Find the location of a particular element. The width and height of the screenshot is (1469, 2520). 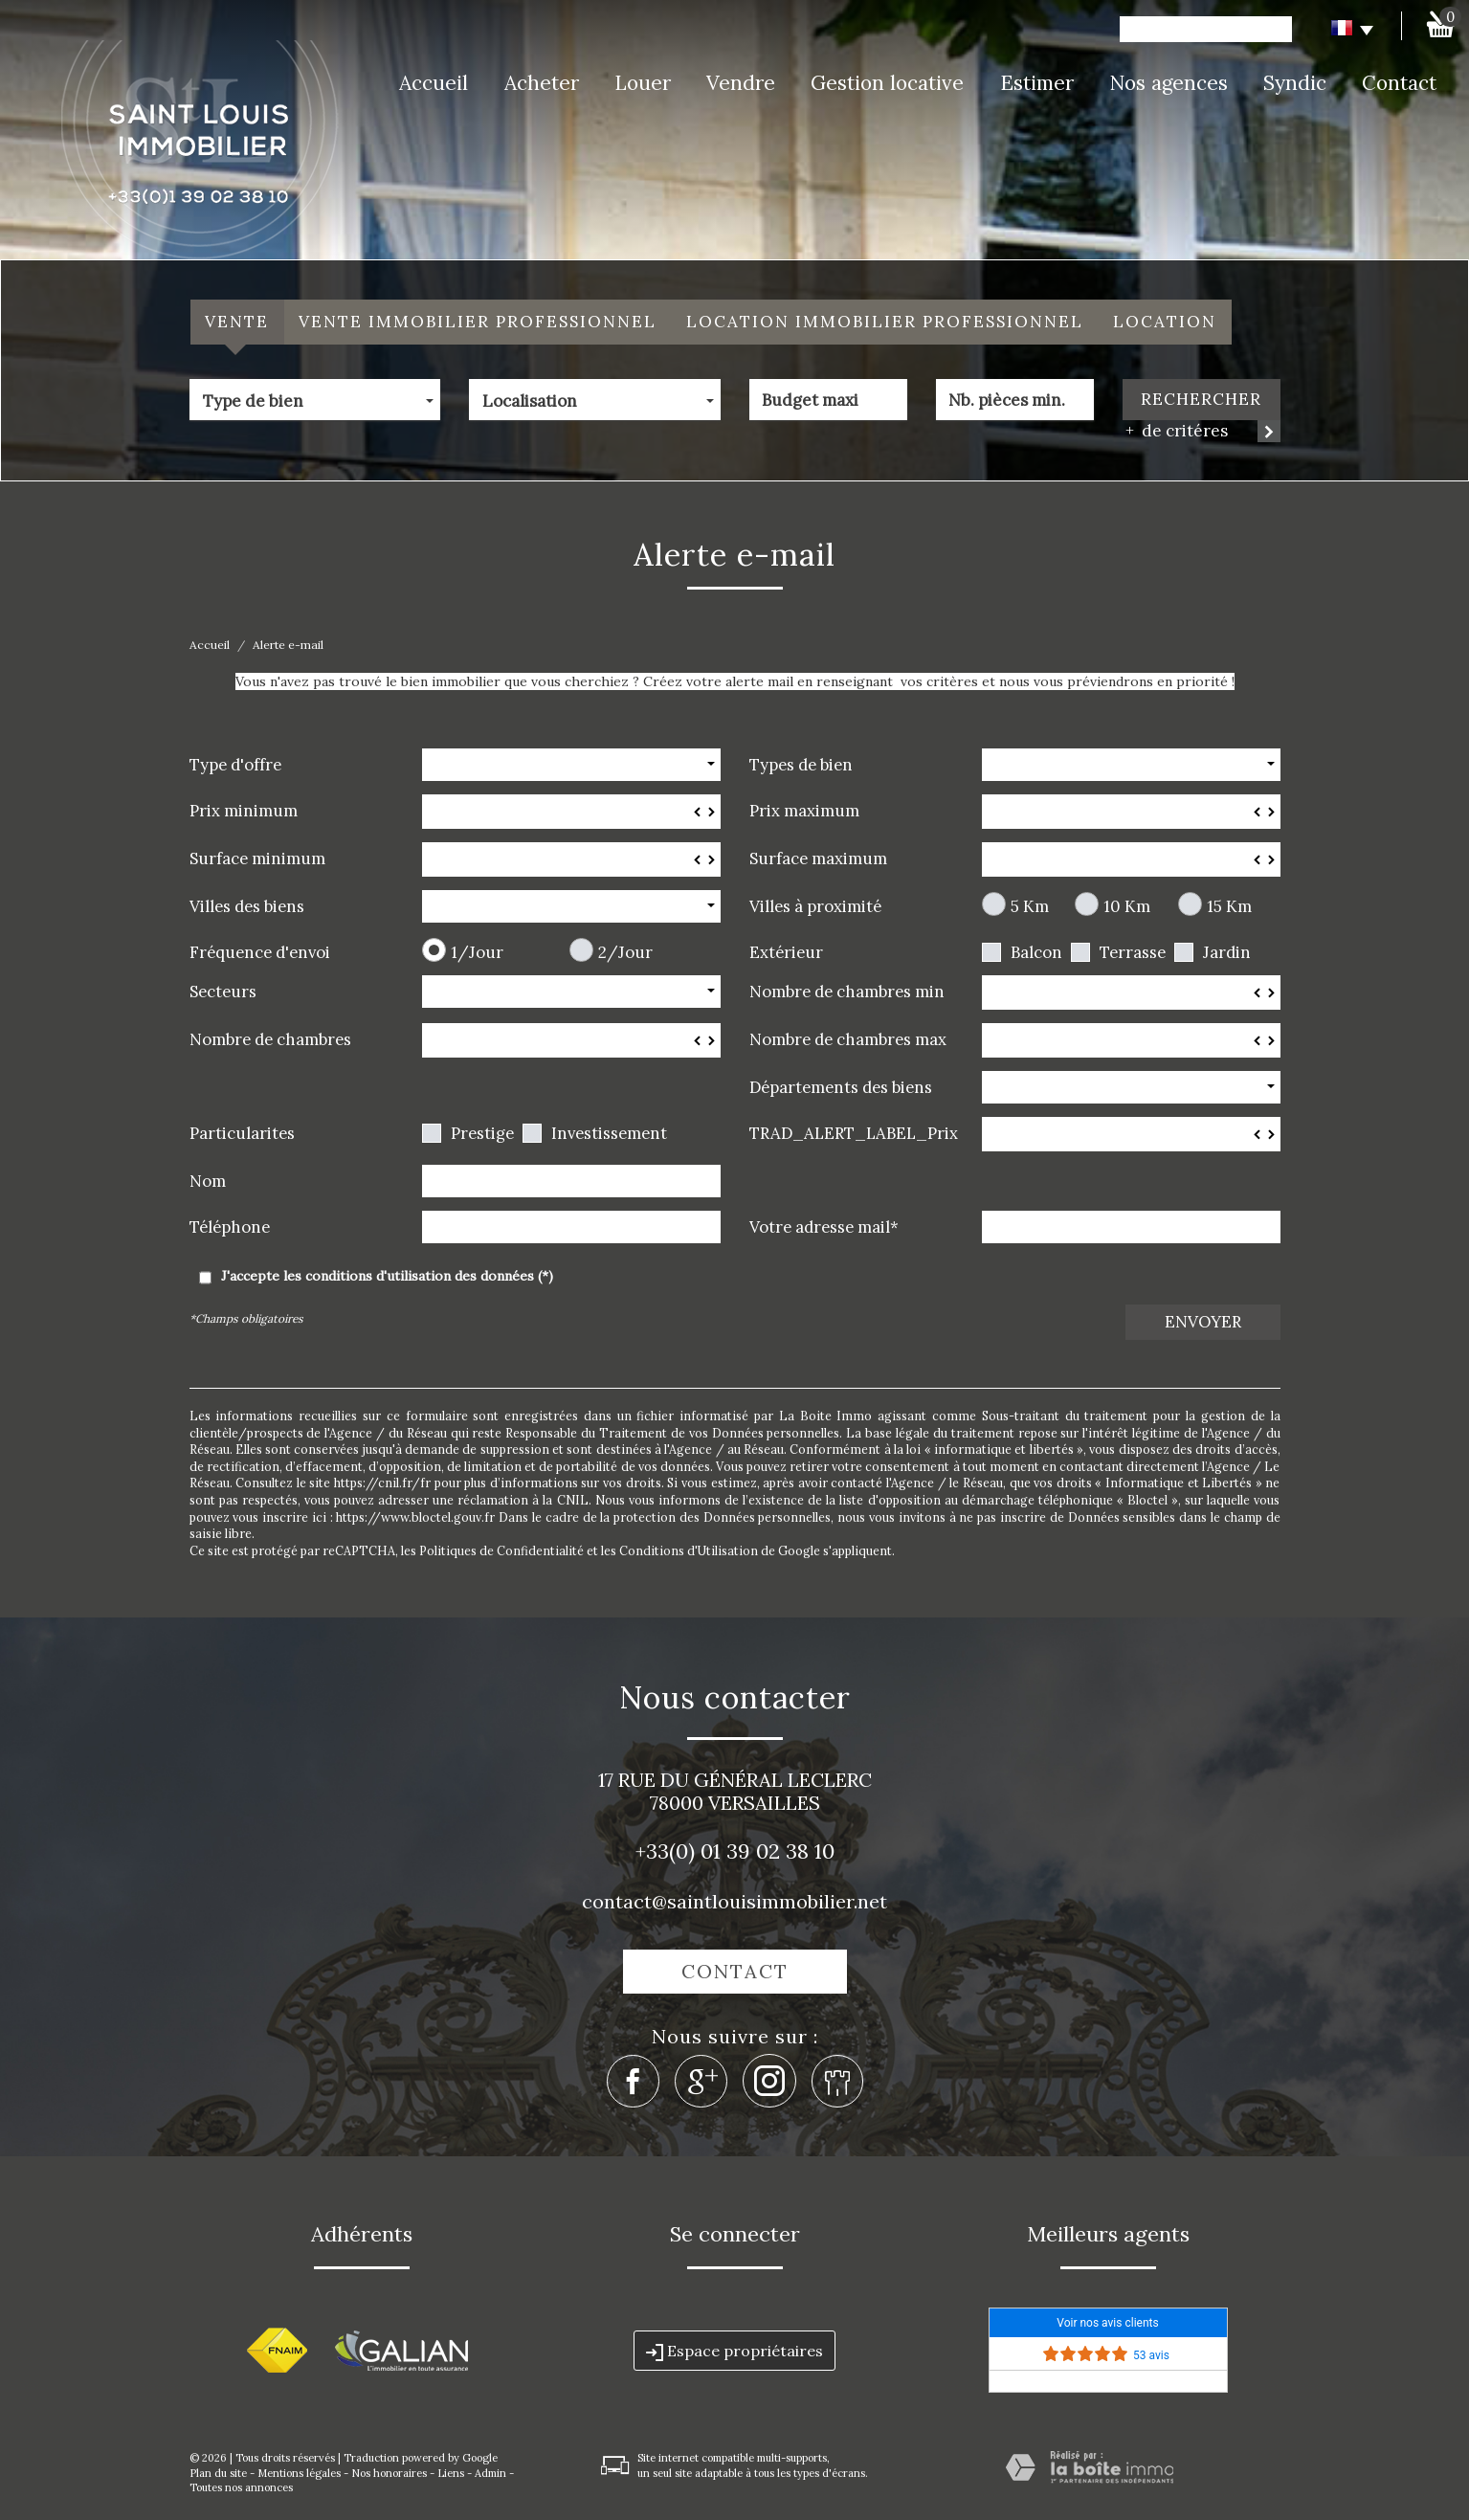

J'accepte les conditions d'utilisation des données (*) is located at coordinates (387, 1275).